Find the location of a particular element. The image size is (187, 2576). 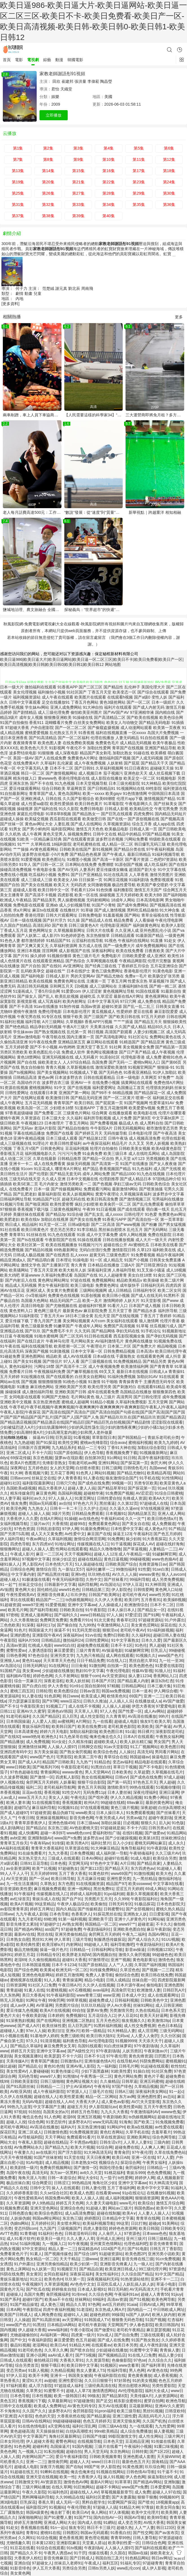

五月天婷婷999 is located at coordinates (43, 1873).